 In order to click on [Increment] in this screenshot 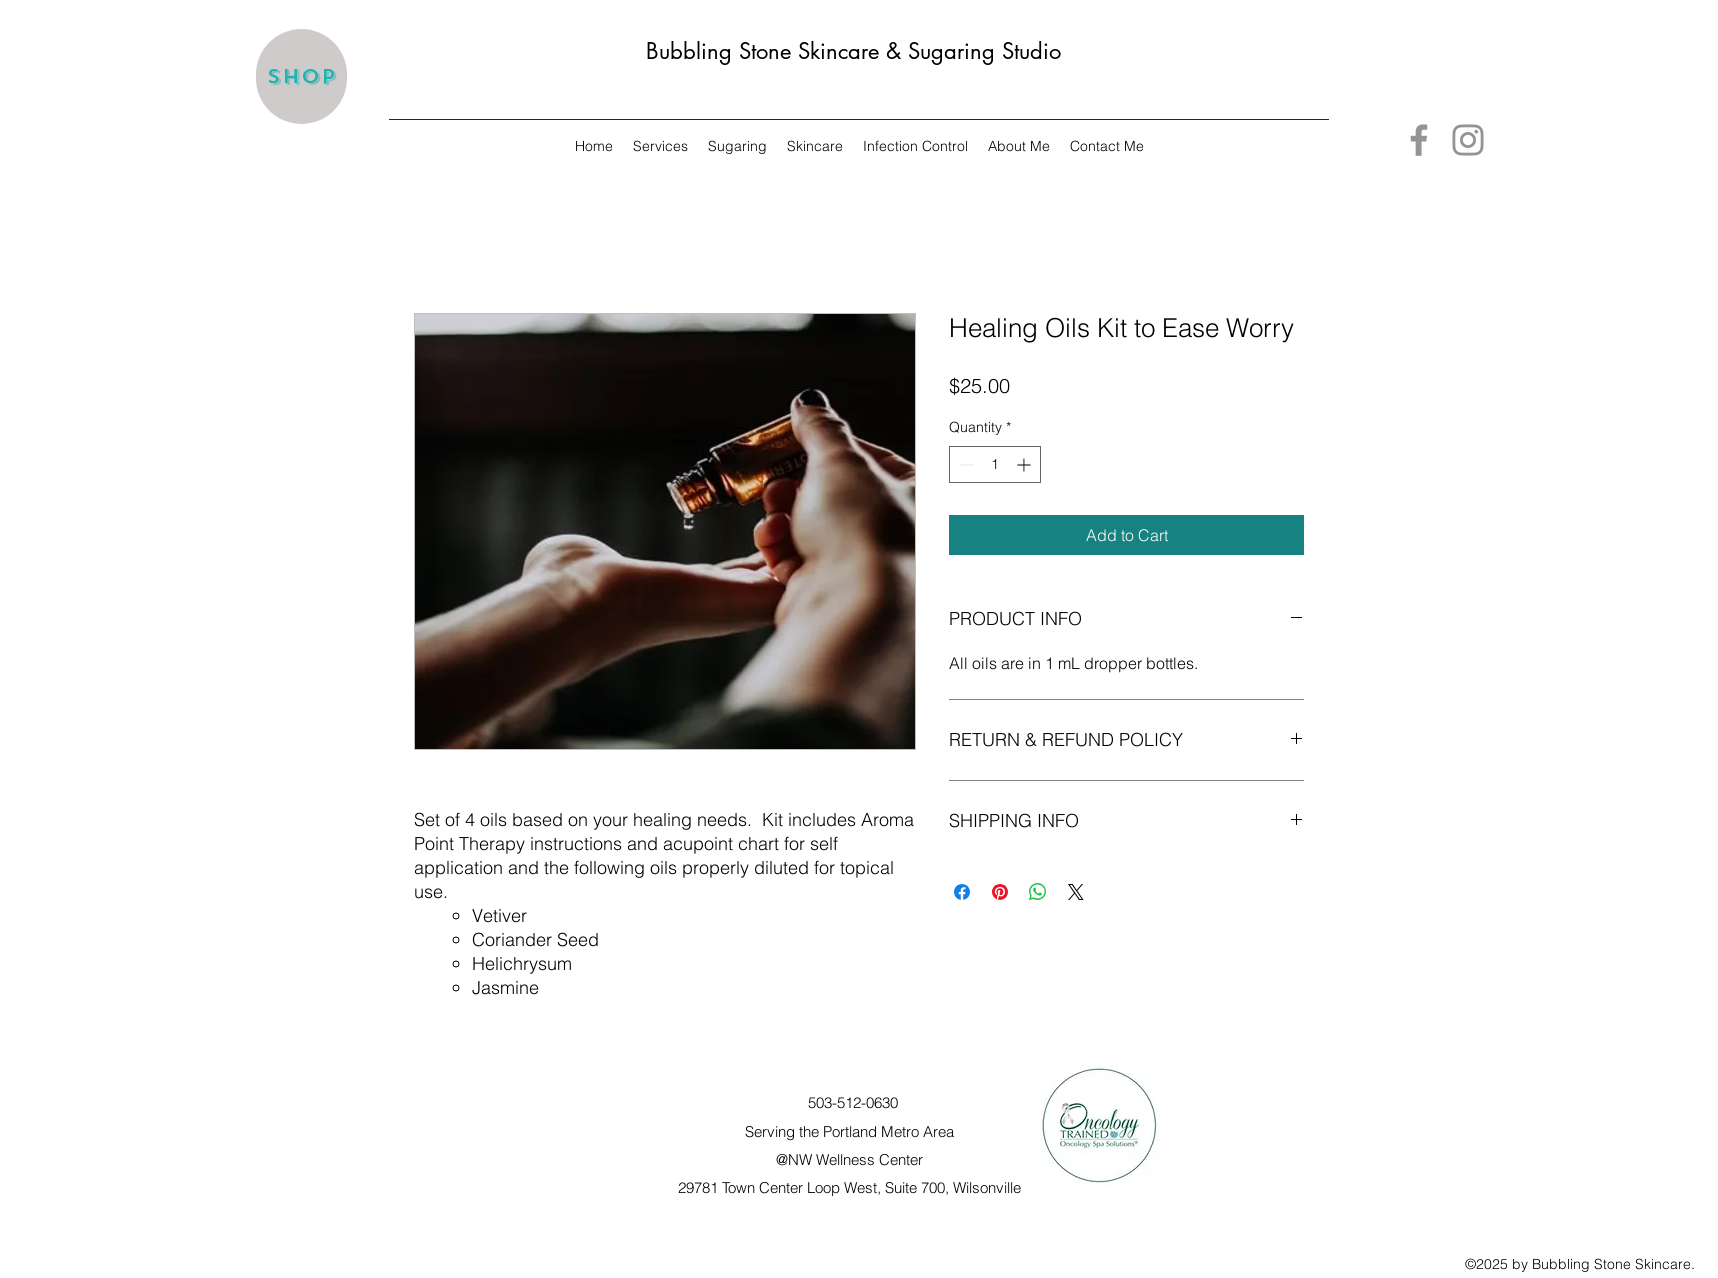, I will do `click(1025, 464)`.